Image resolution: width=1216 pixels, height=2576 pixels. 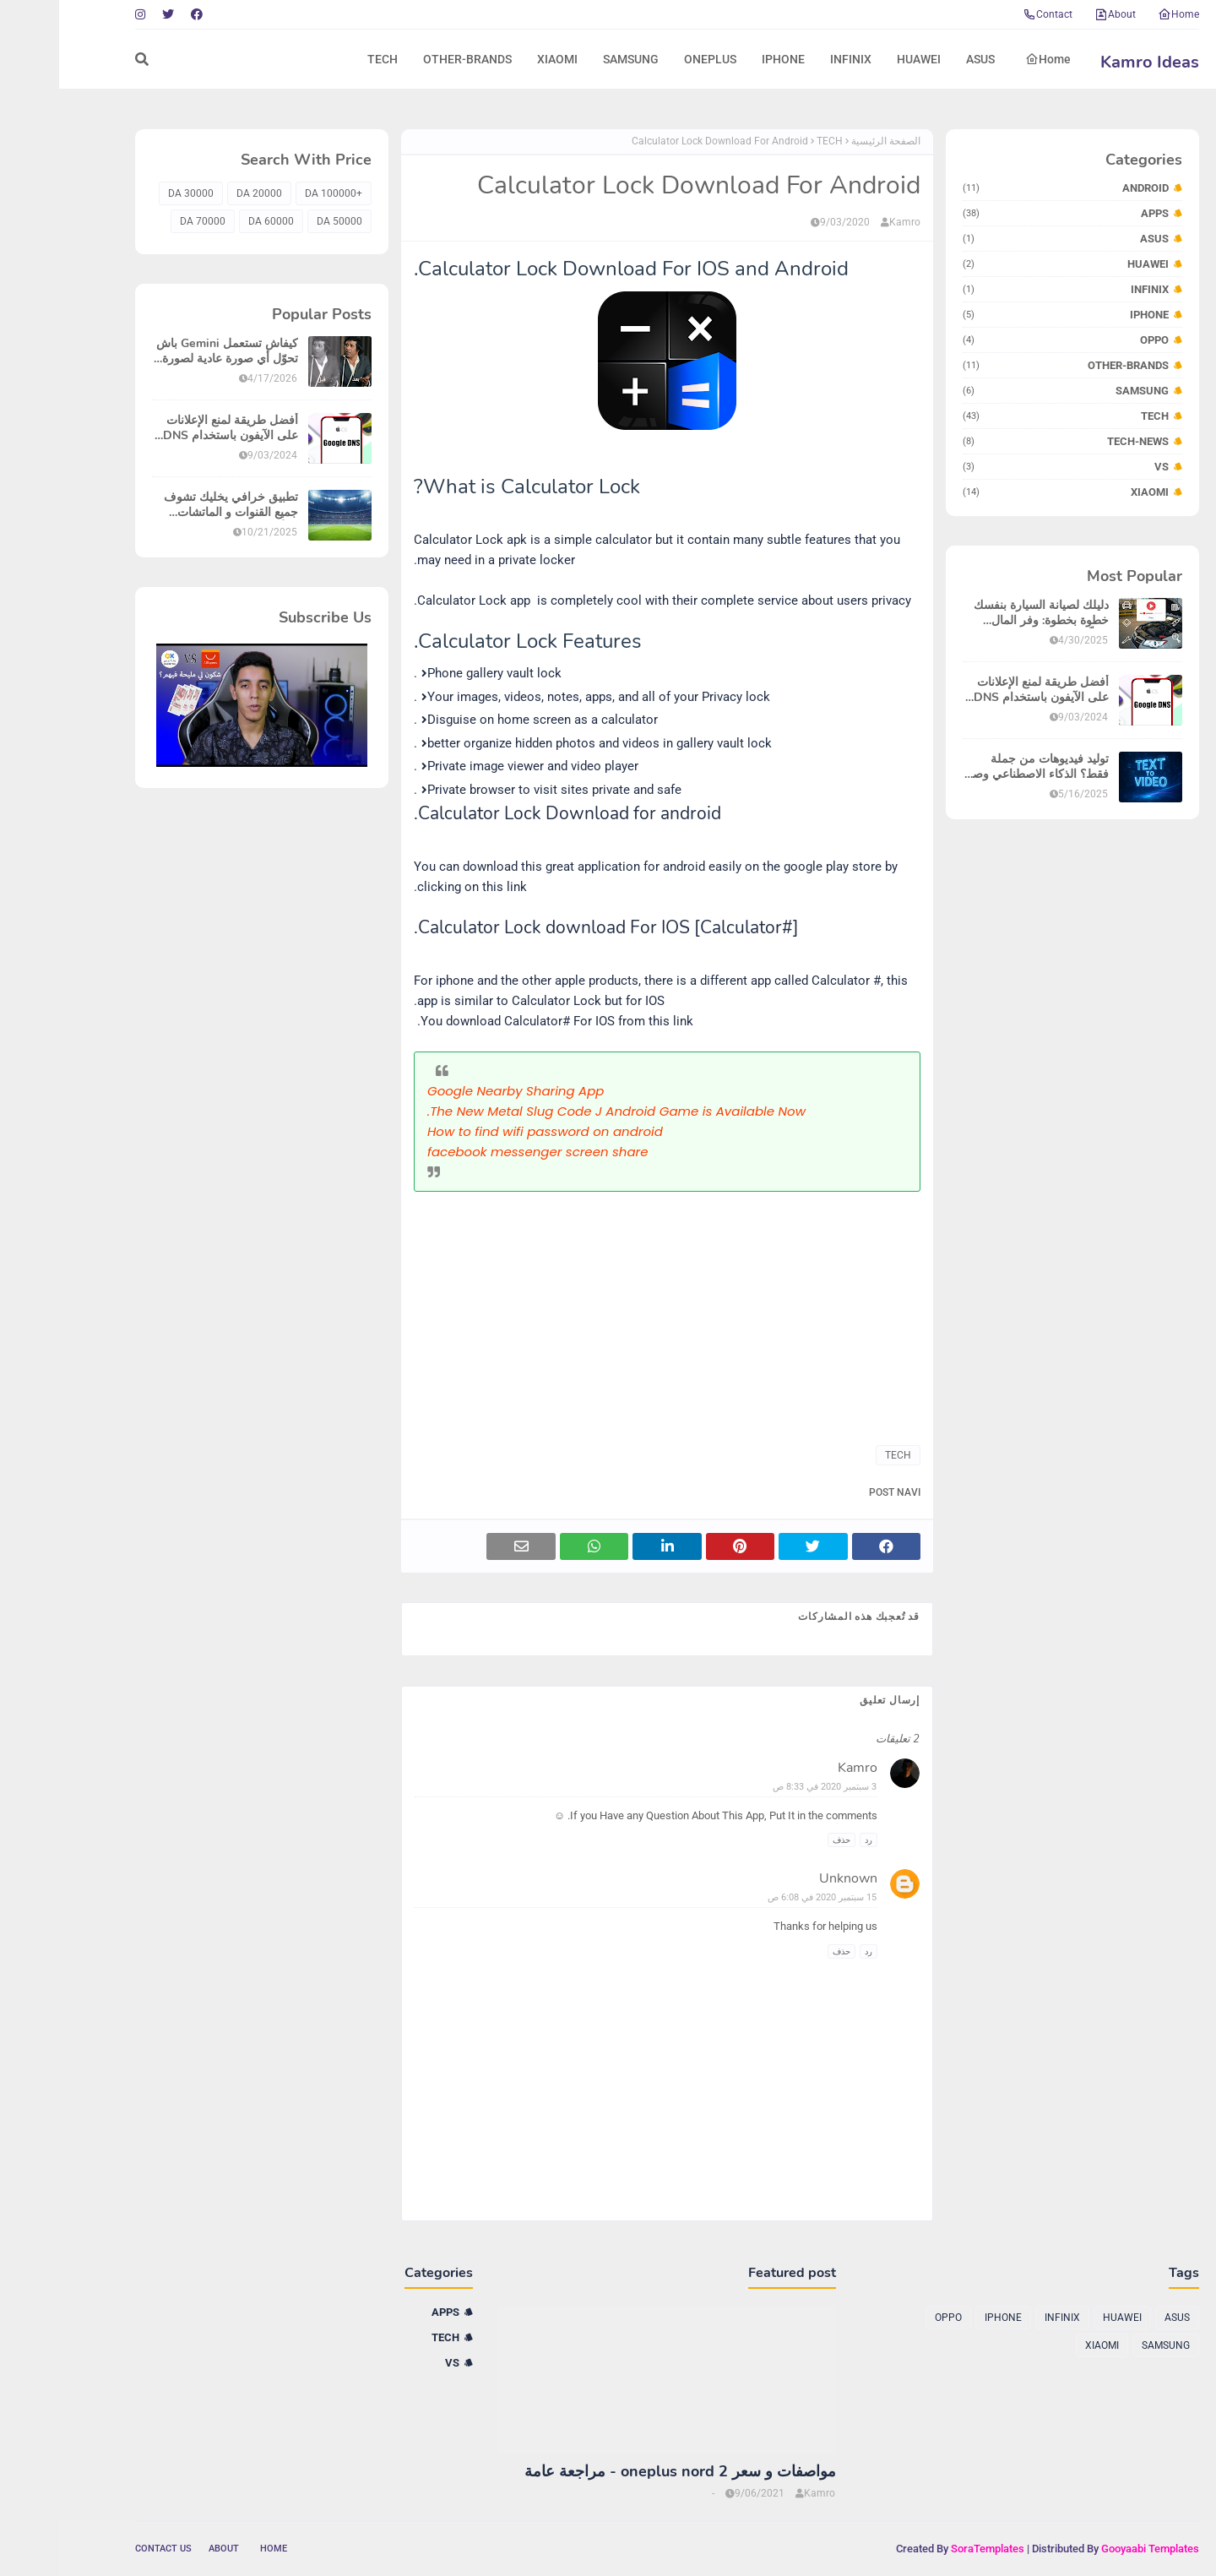 I want to click on SAMSUNG [menuitem], so click(x=572, y=59).